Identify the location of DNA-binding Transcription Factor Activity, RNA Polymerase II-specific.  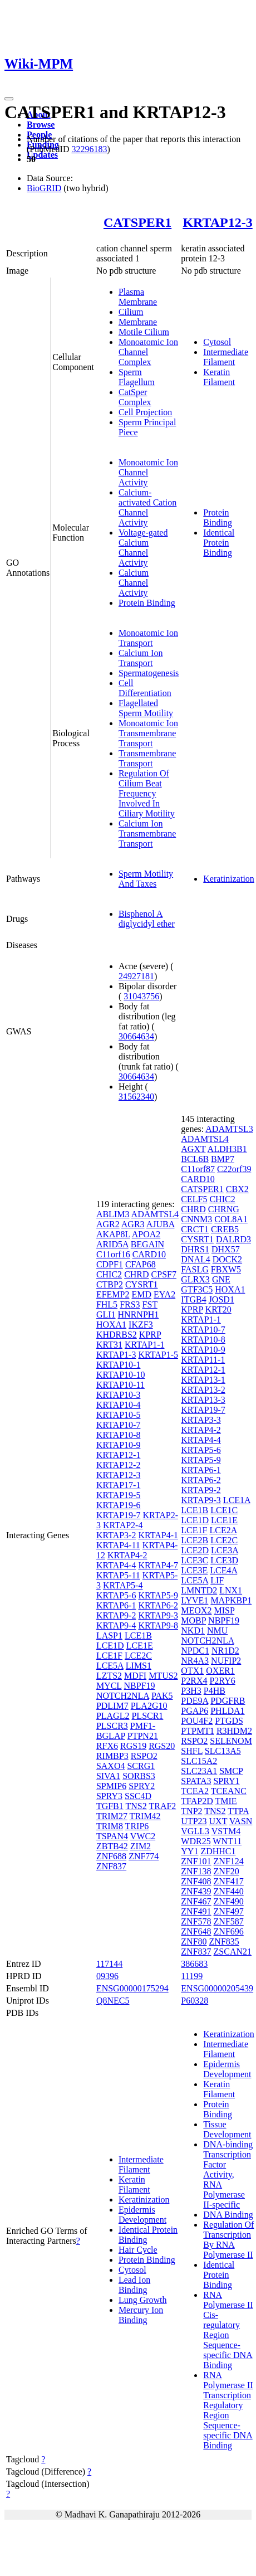
(228, 2174).